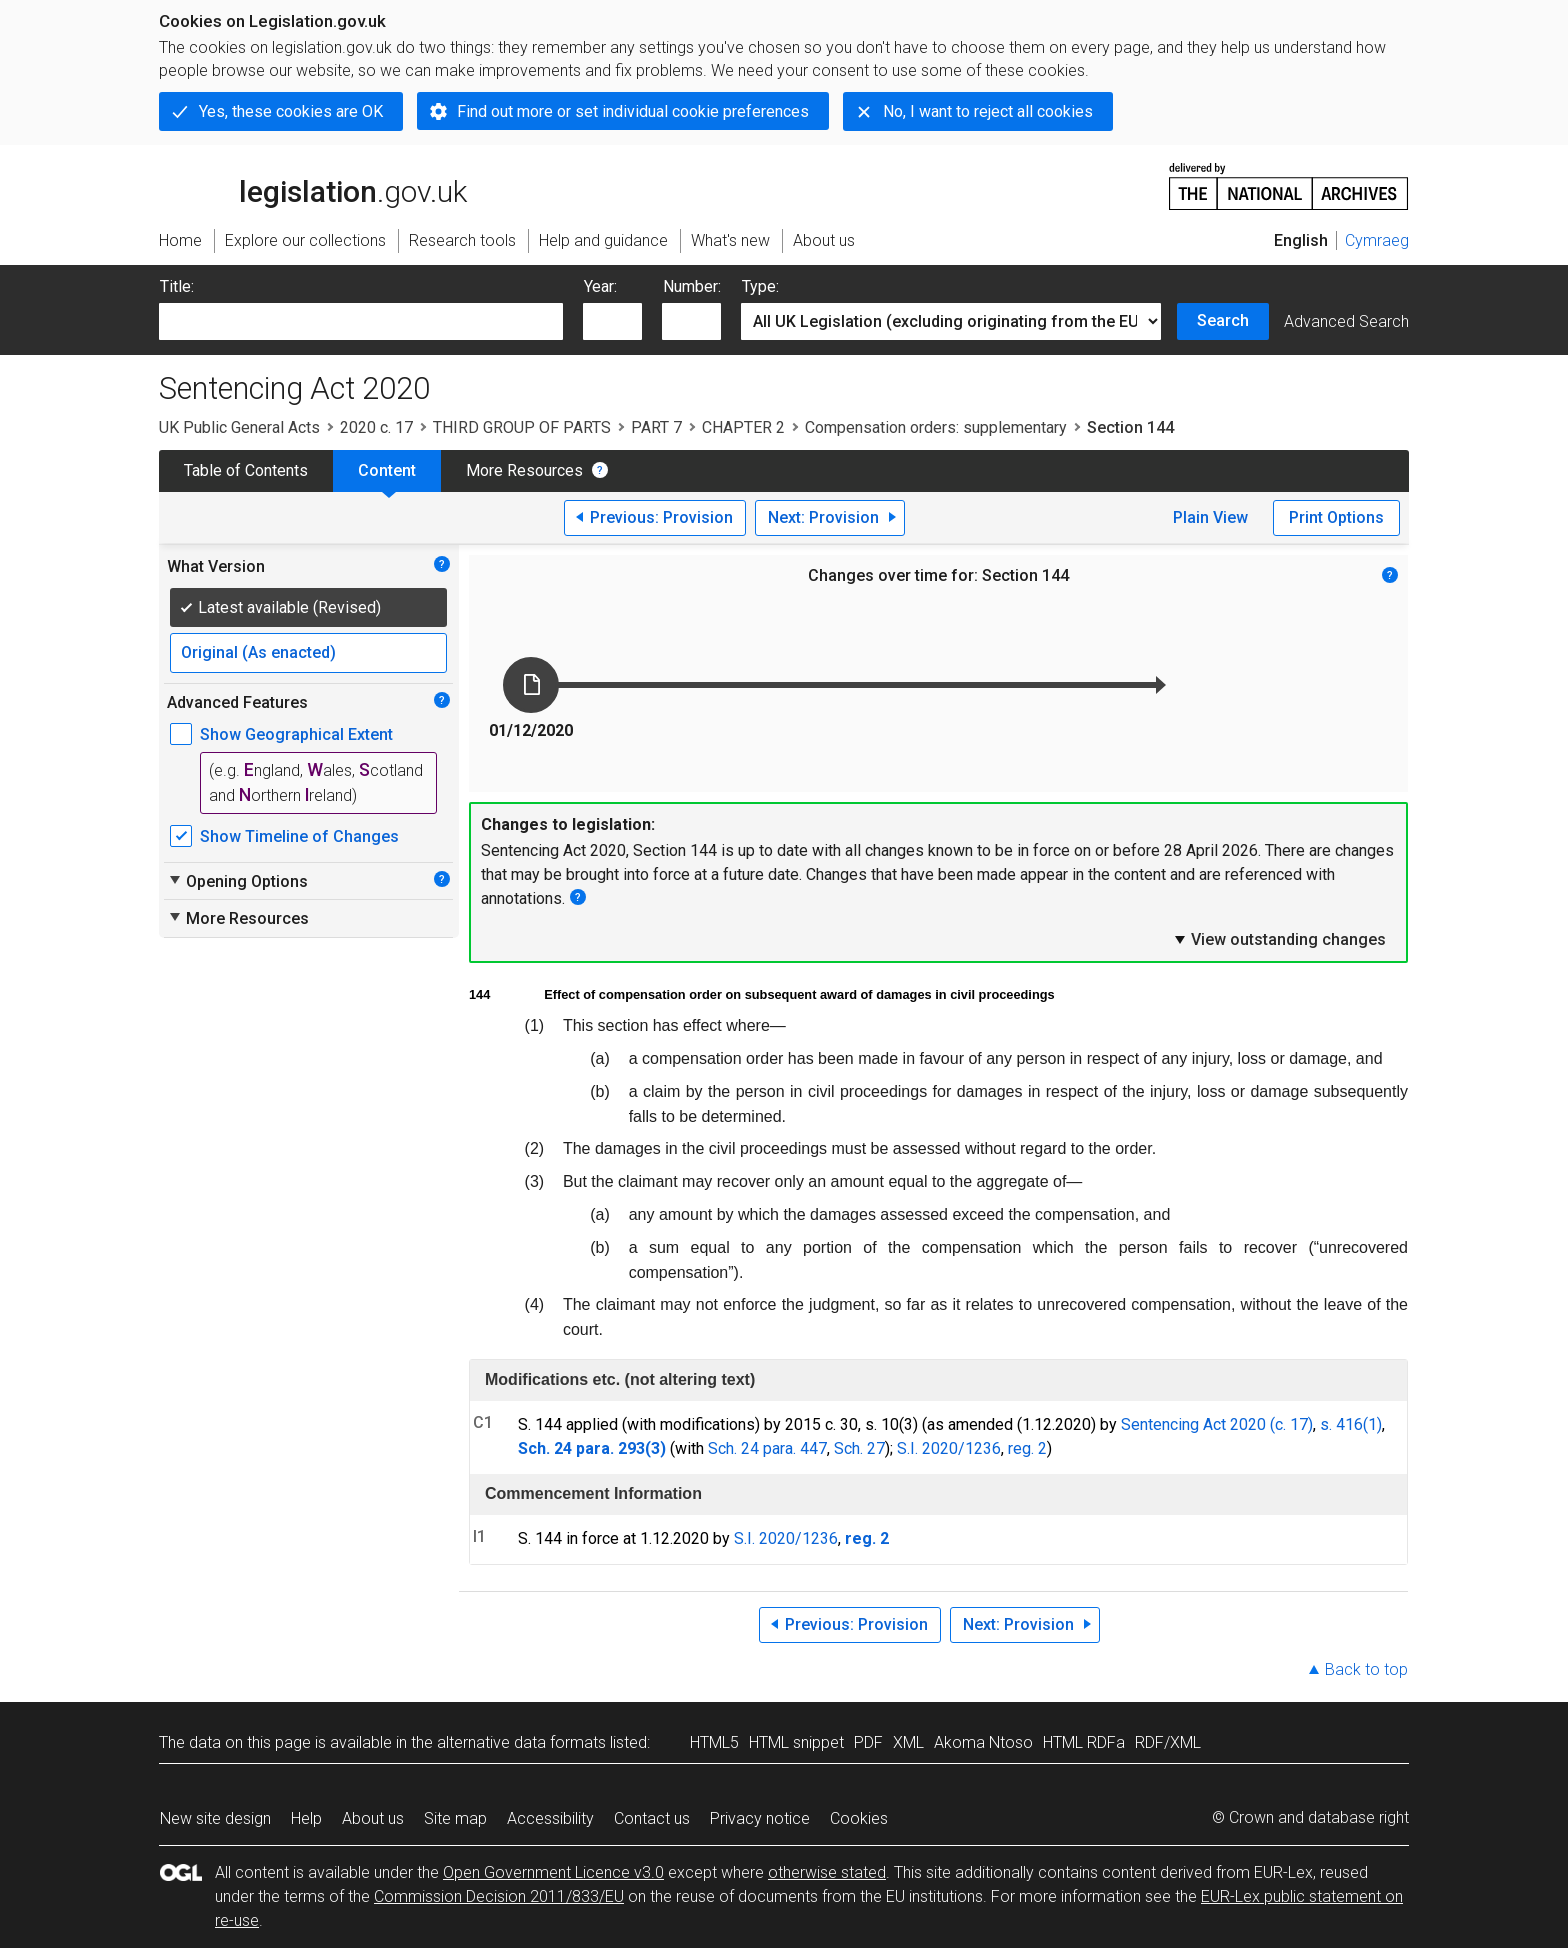  What do you see at coordinates (1168, 1742) in the screenshot?
I see `RDF/XML` at bounding box center [1168, 1742].